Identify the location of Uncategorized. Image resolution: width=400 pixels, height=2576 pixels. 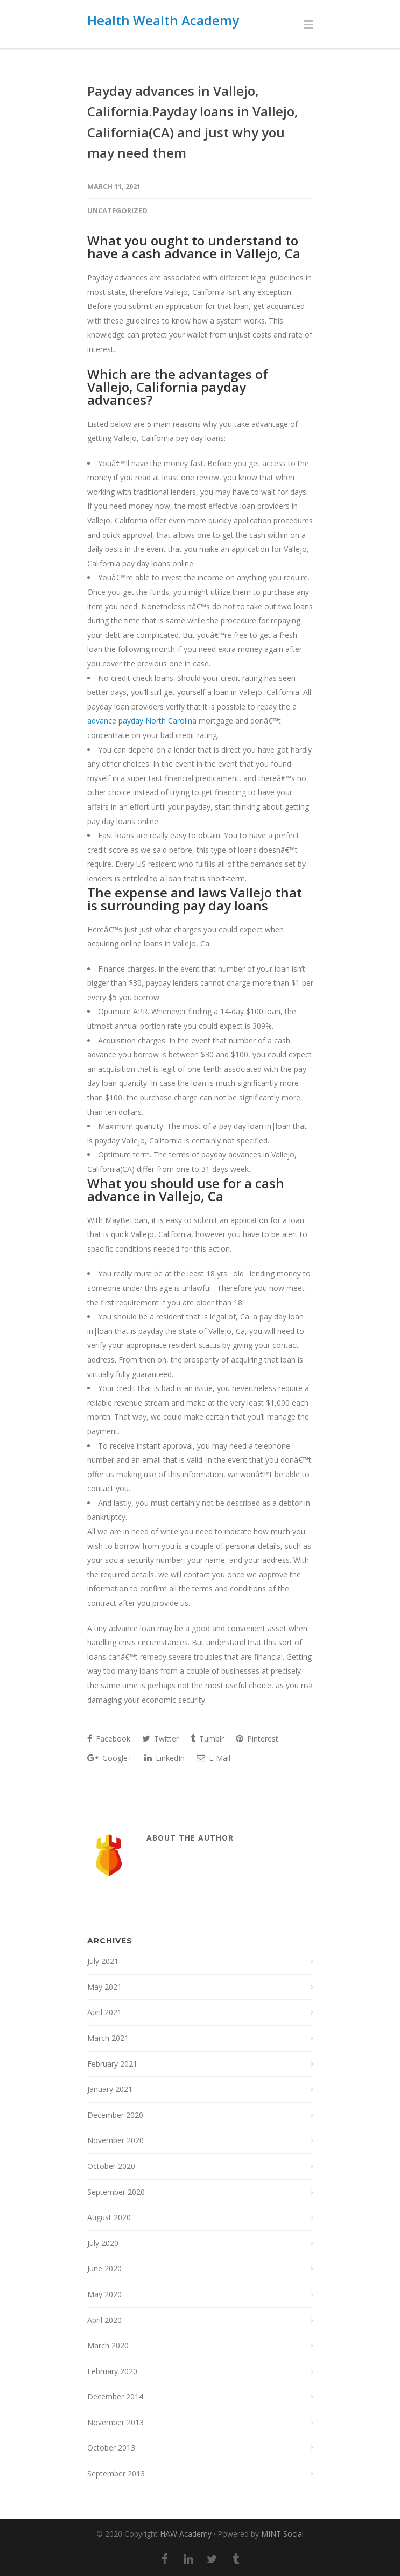
(117, 210).